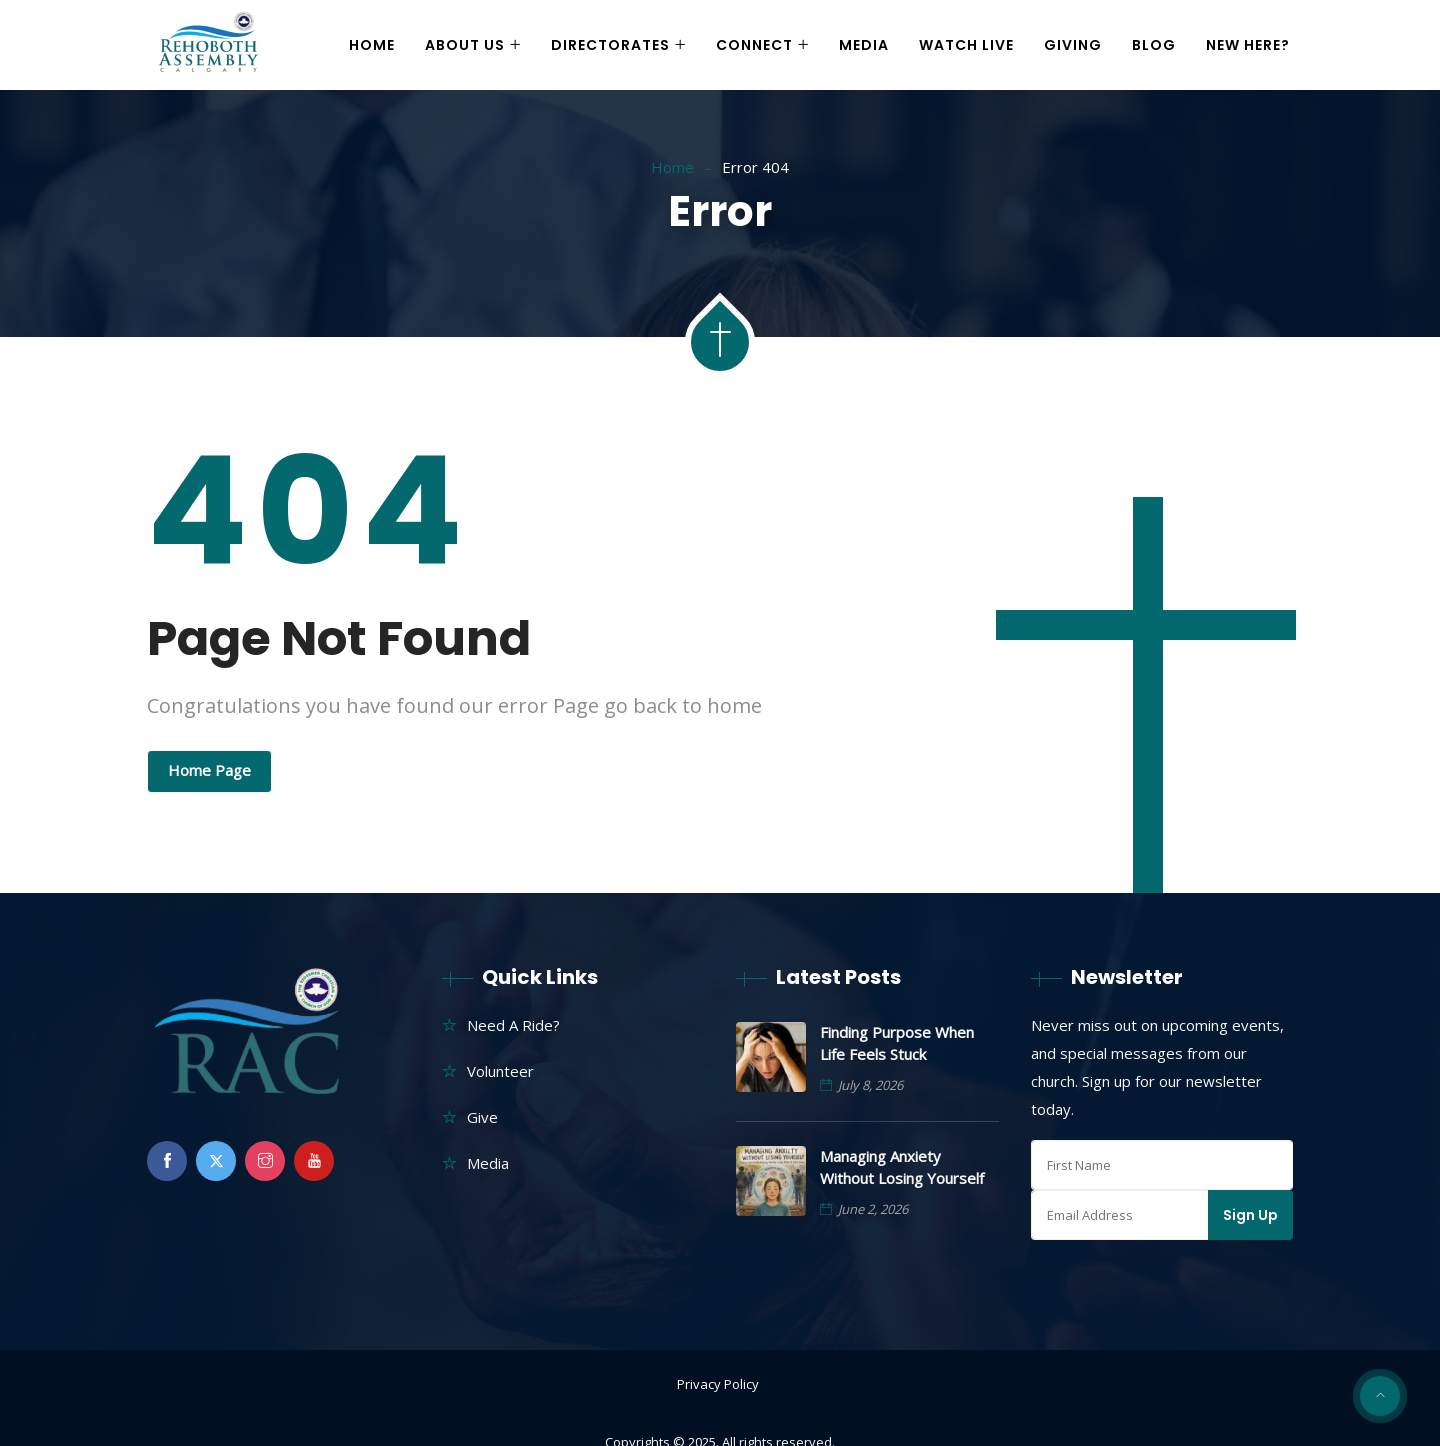  Describe the element at coordinates (209, 770) in the screenshot. I see `Home Page` at that location.